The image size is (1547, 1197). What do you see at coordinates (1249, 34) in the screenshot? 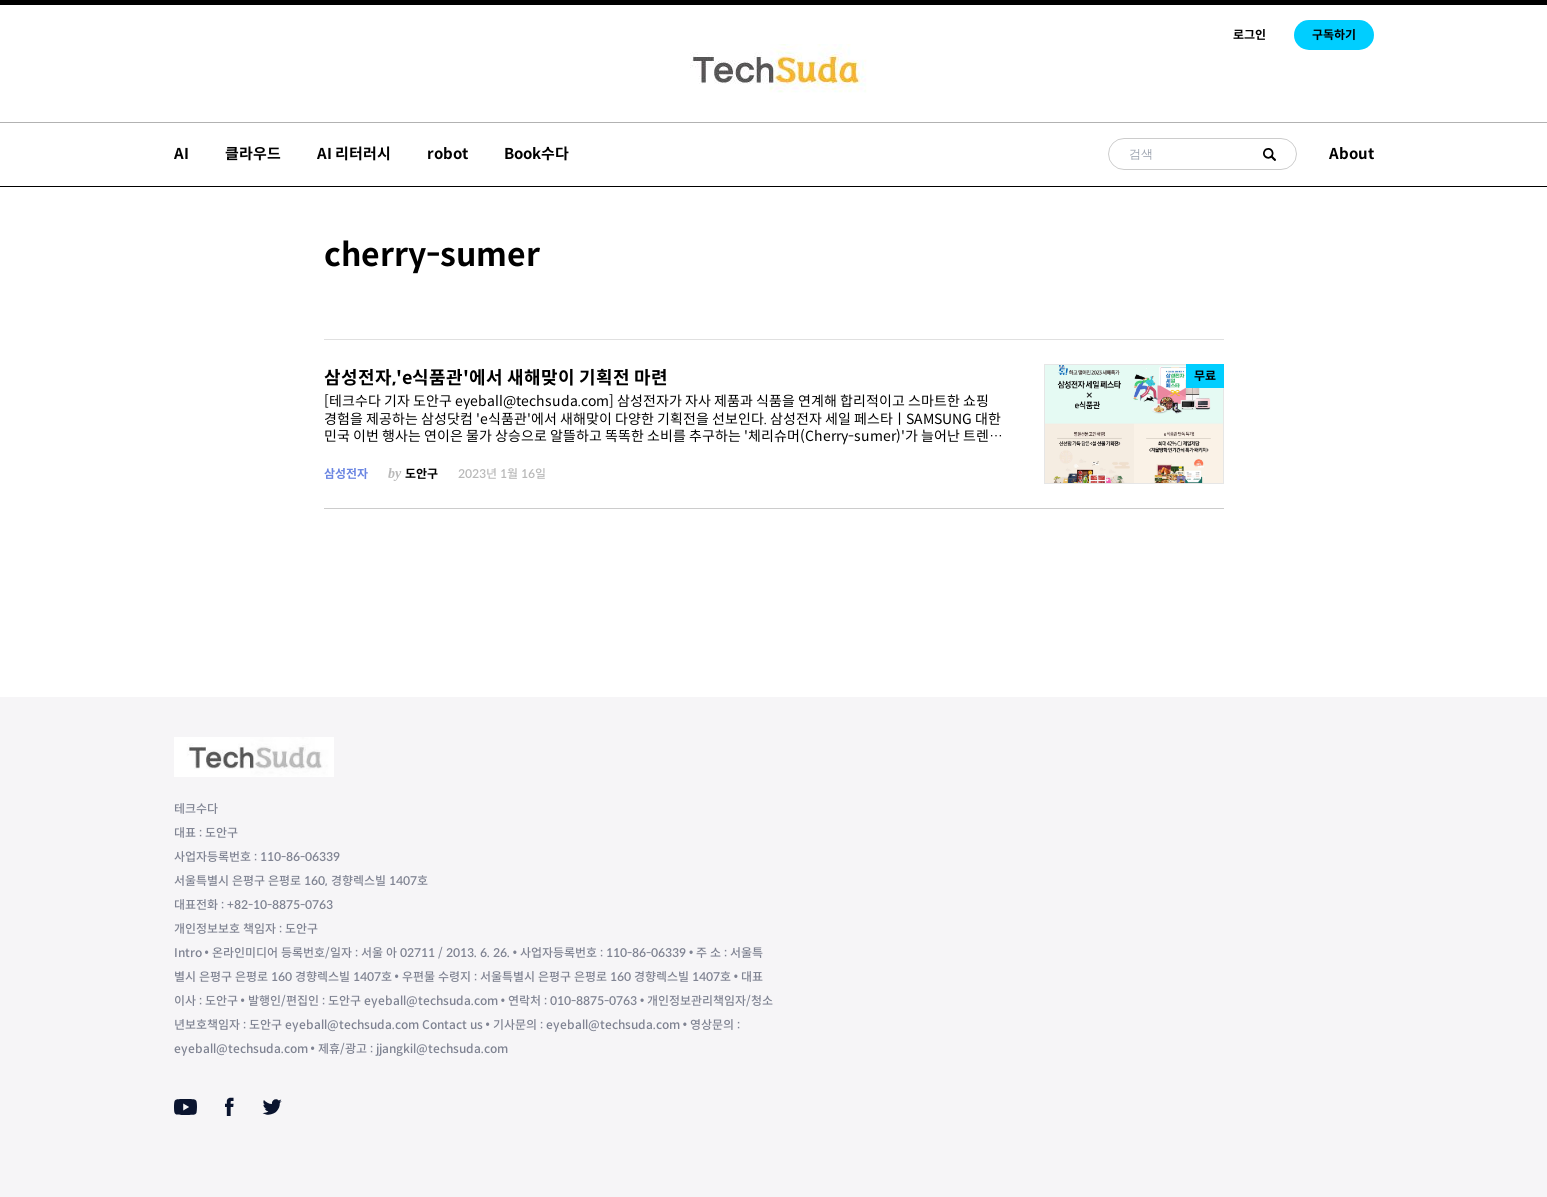
I see `로그인` at bounding box center [1249, 34].